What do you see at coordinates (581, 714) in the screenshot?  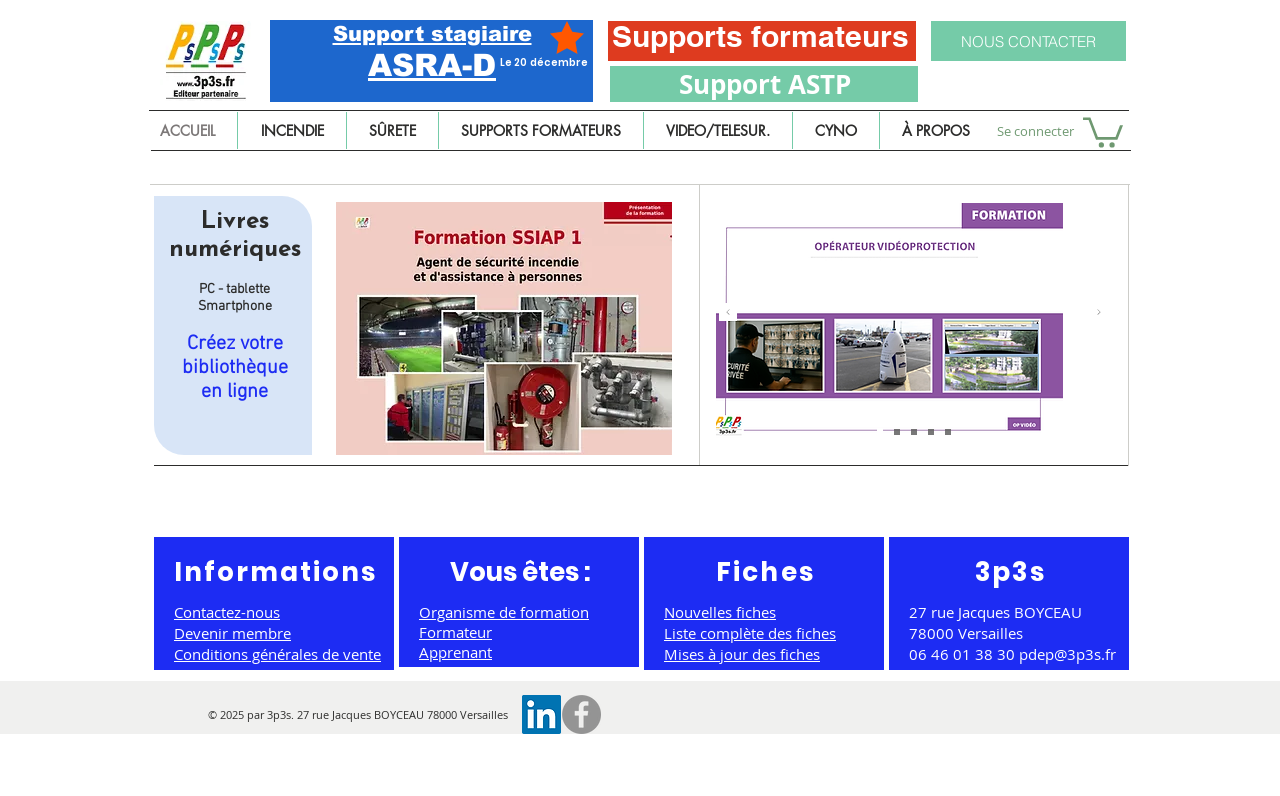 I see `[Facebook]` at bounding box center [581, 714].